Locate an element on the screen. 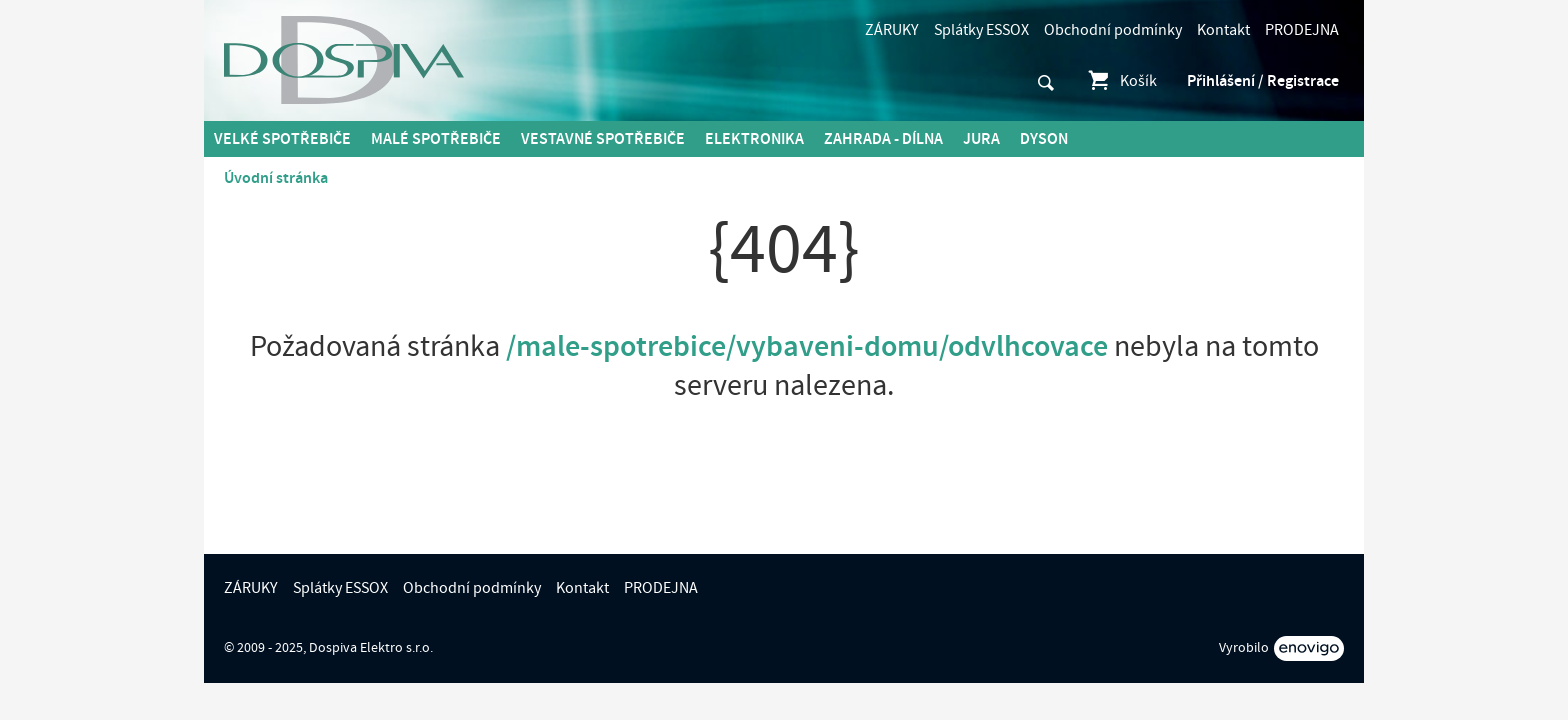  Přihlášení / Registrace is located at coordinates (1263, 81).